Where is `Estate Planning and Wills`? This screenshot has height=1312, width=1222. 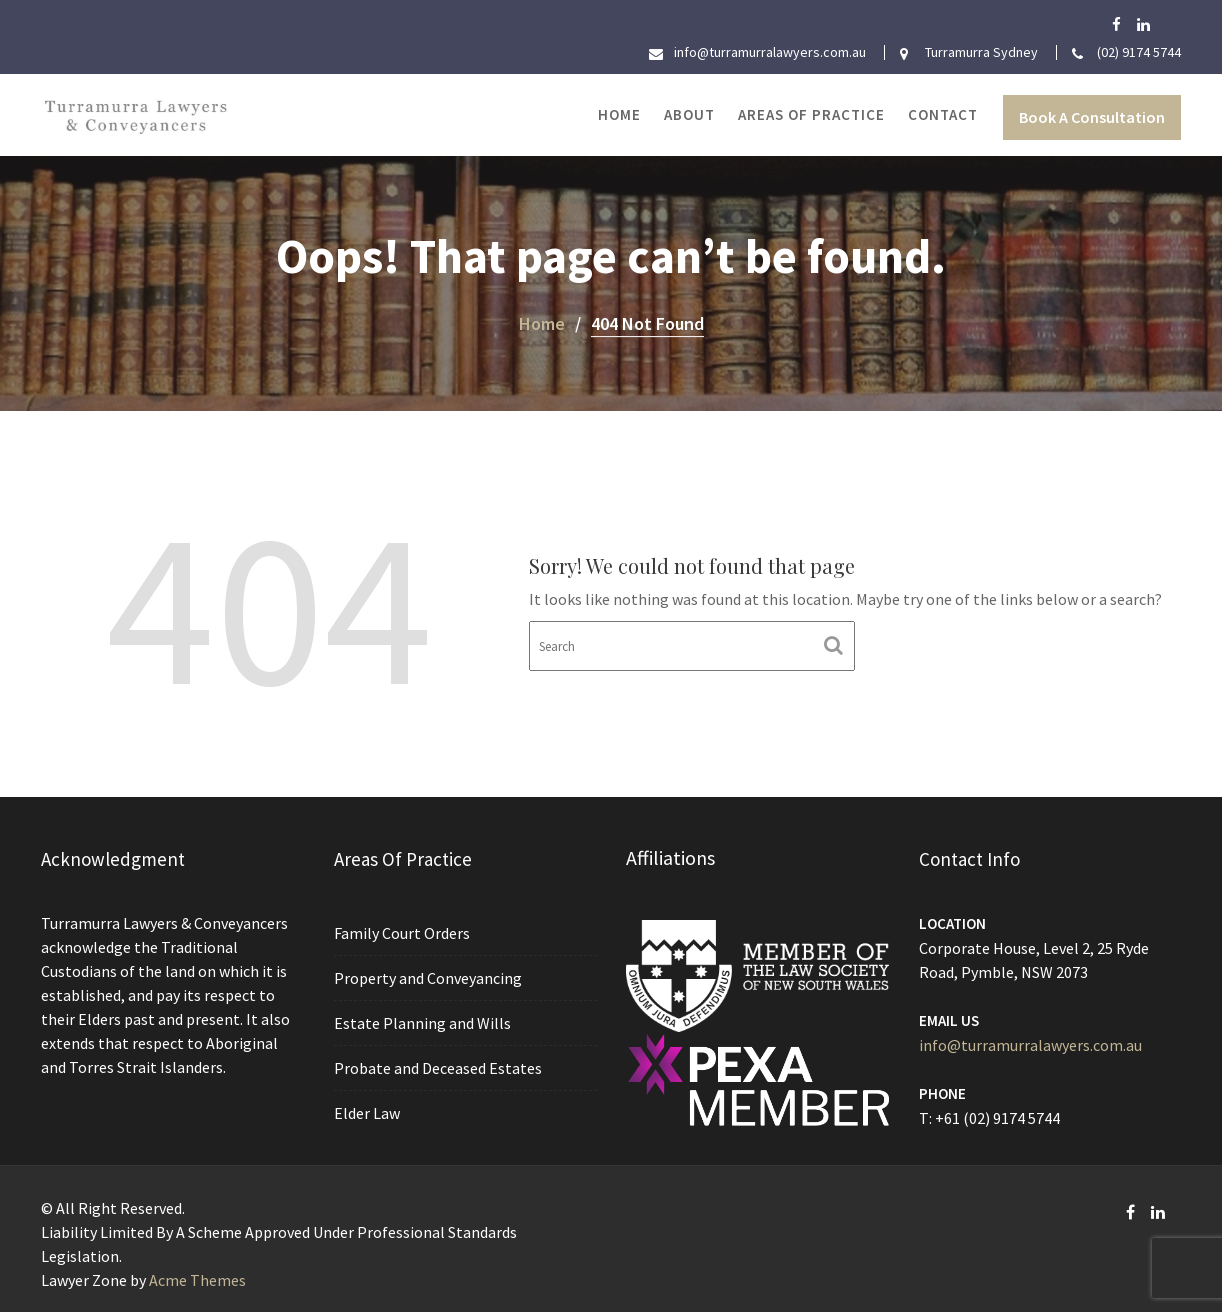 Estate Planning and Wills is located at coordinates (422, 1023).